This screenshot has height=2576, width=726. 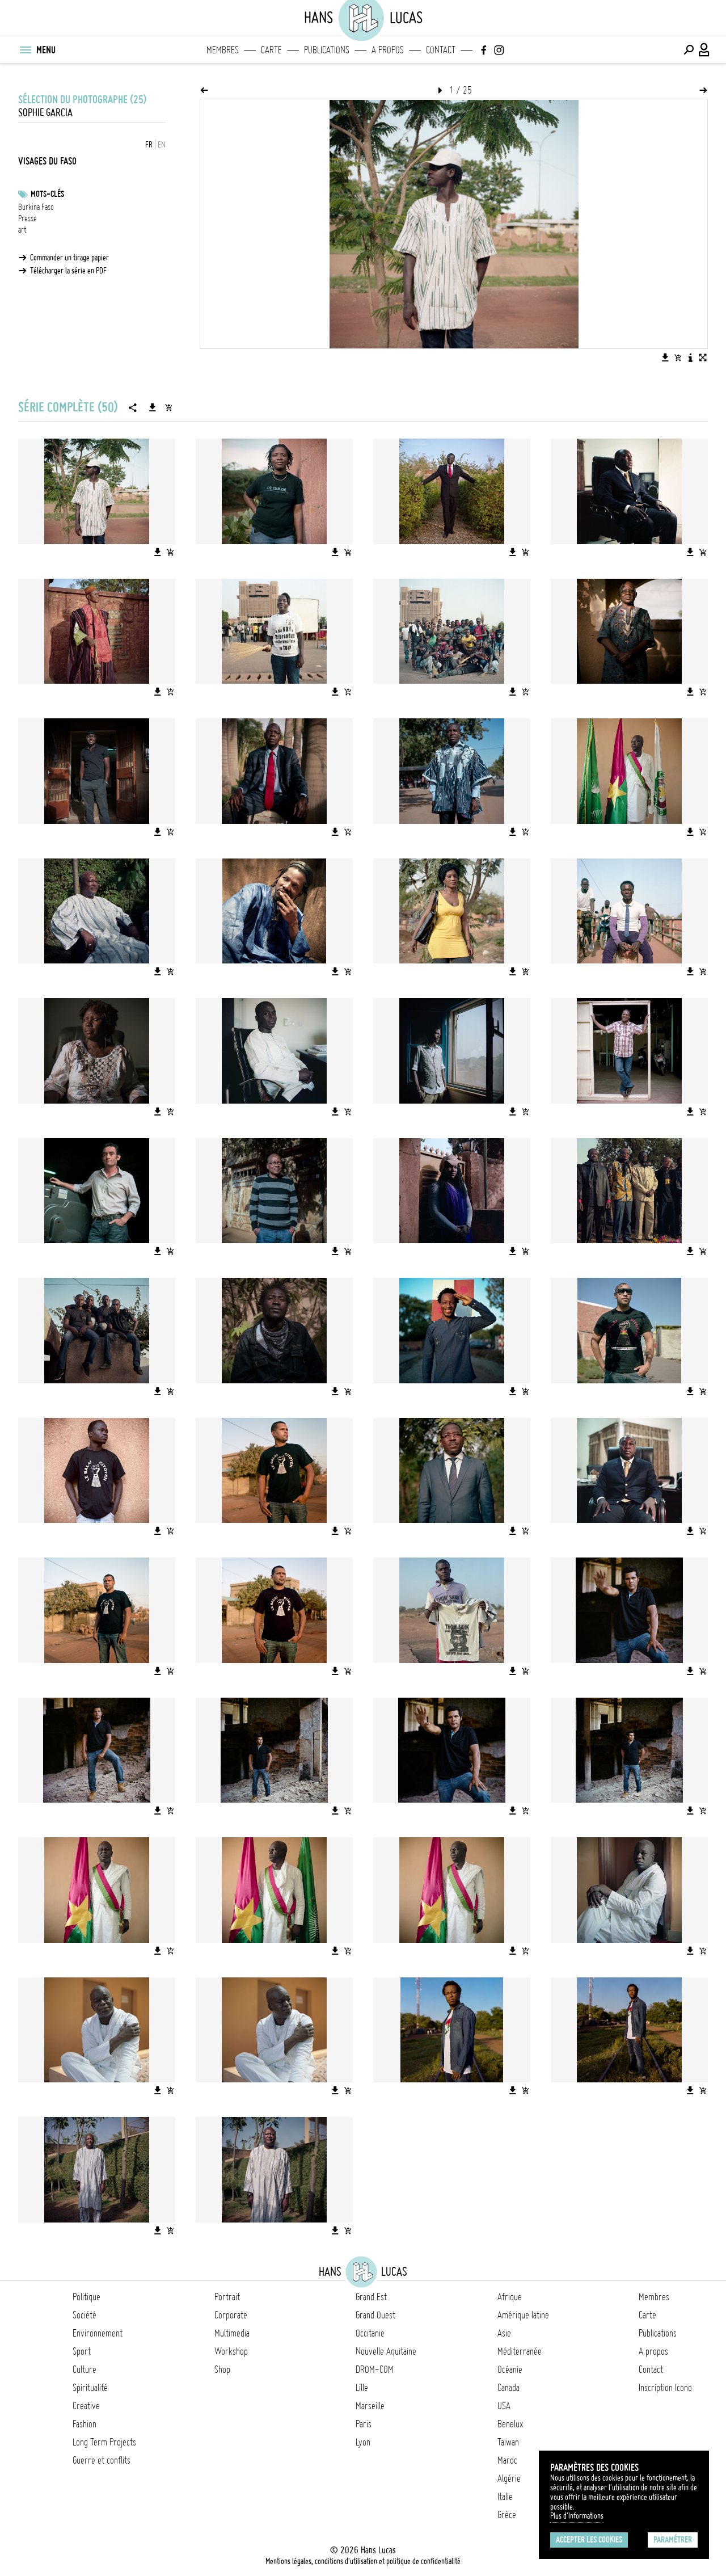 What do you see at coordinates (84, 2369) in the screenshot?
I see `Culture` at bounding box center [84, 2369].